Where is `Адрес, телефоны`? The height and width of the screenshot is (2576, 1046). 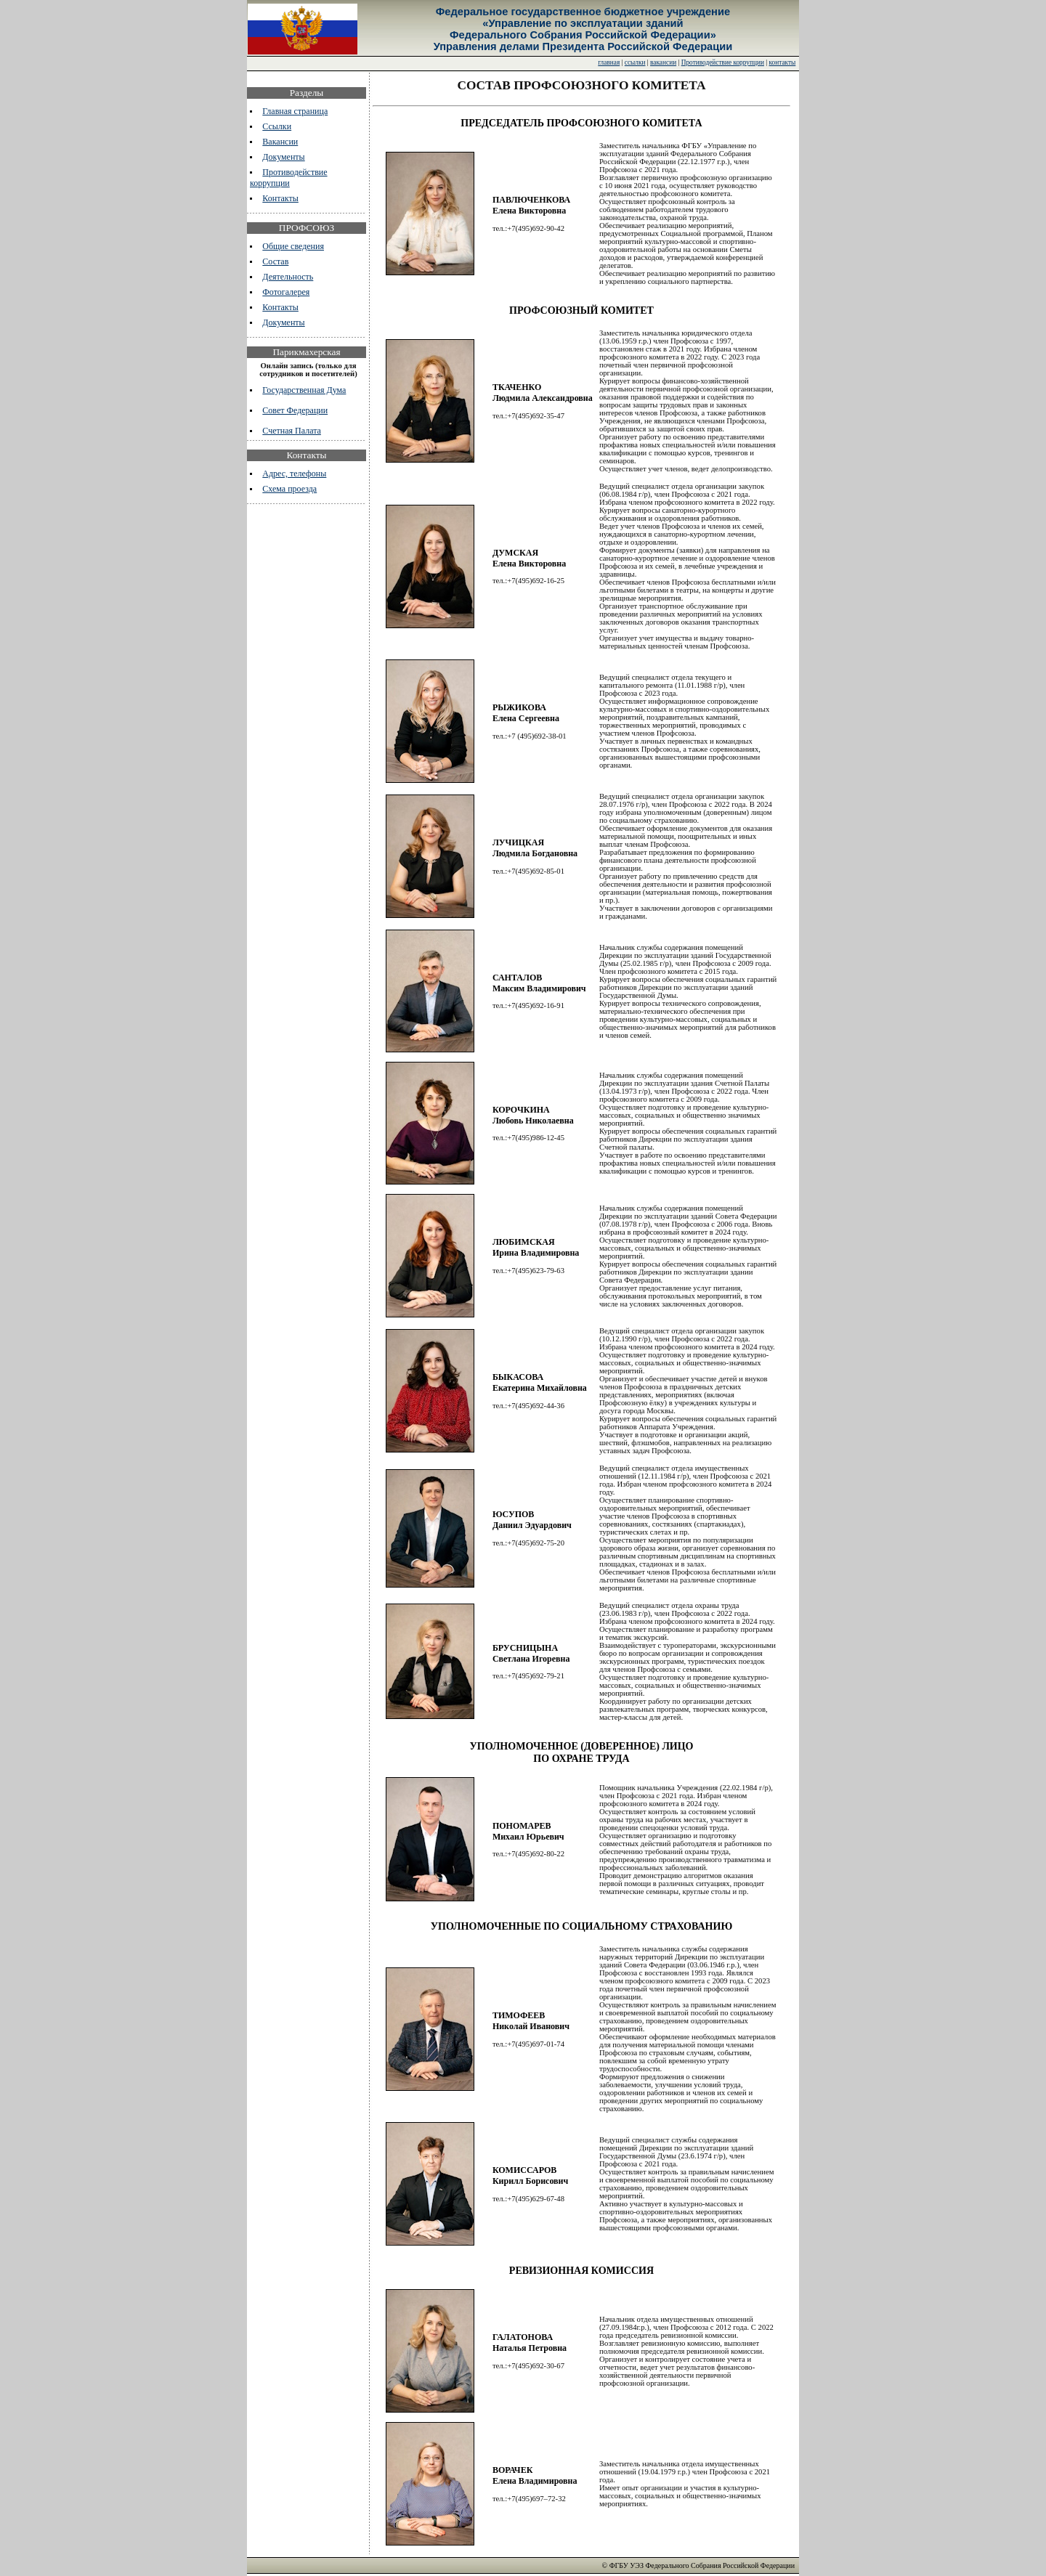
Адрес, телефоны is located at coordinates (294, 473).